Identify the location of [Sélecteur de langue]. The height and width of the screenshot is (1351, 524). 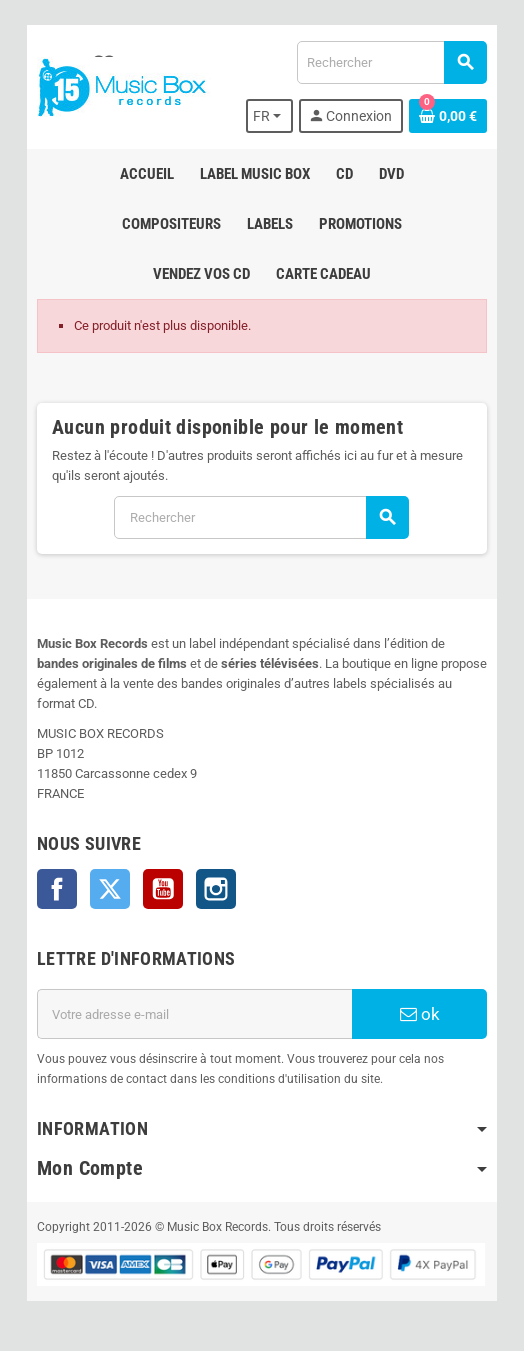
(270, 116).